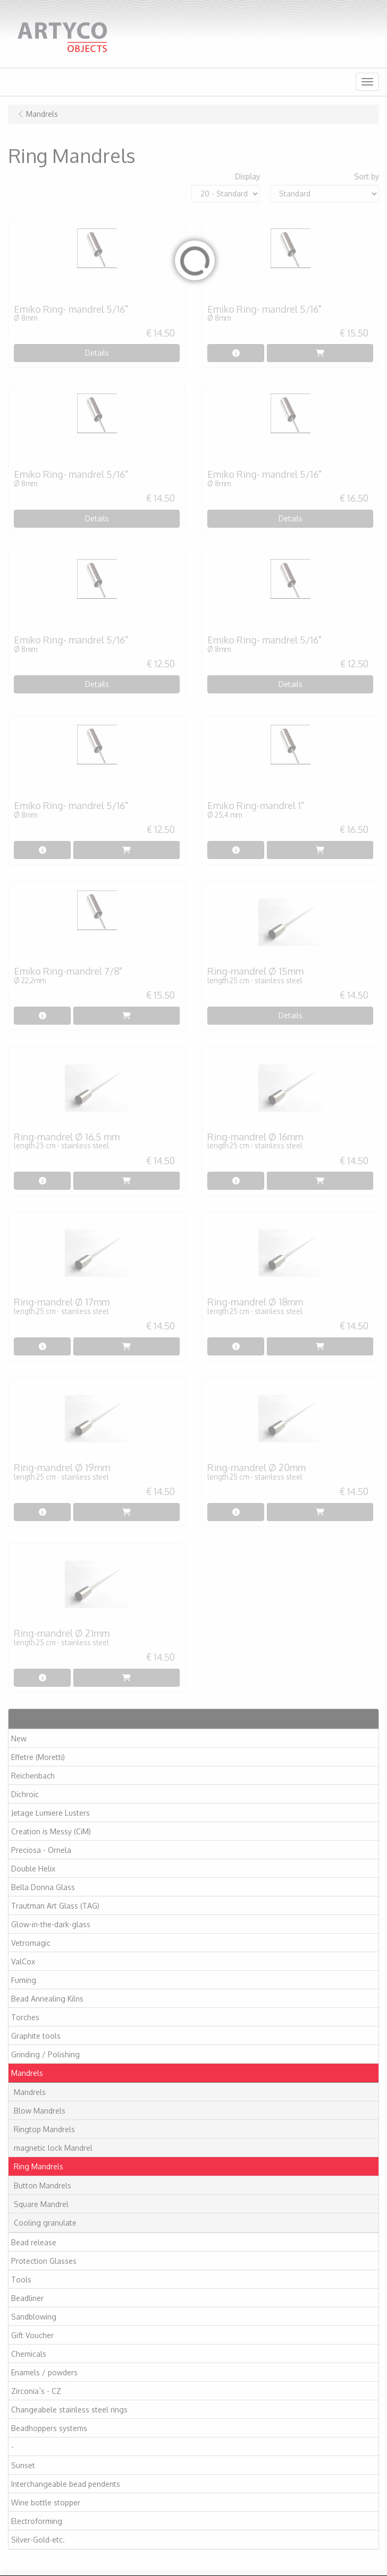 The width and height of the screenshot is (387, 2576). Describe the element at coordinates (43, 1887) in the screenshot. I see `Bella Donna Glass` at that location.